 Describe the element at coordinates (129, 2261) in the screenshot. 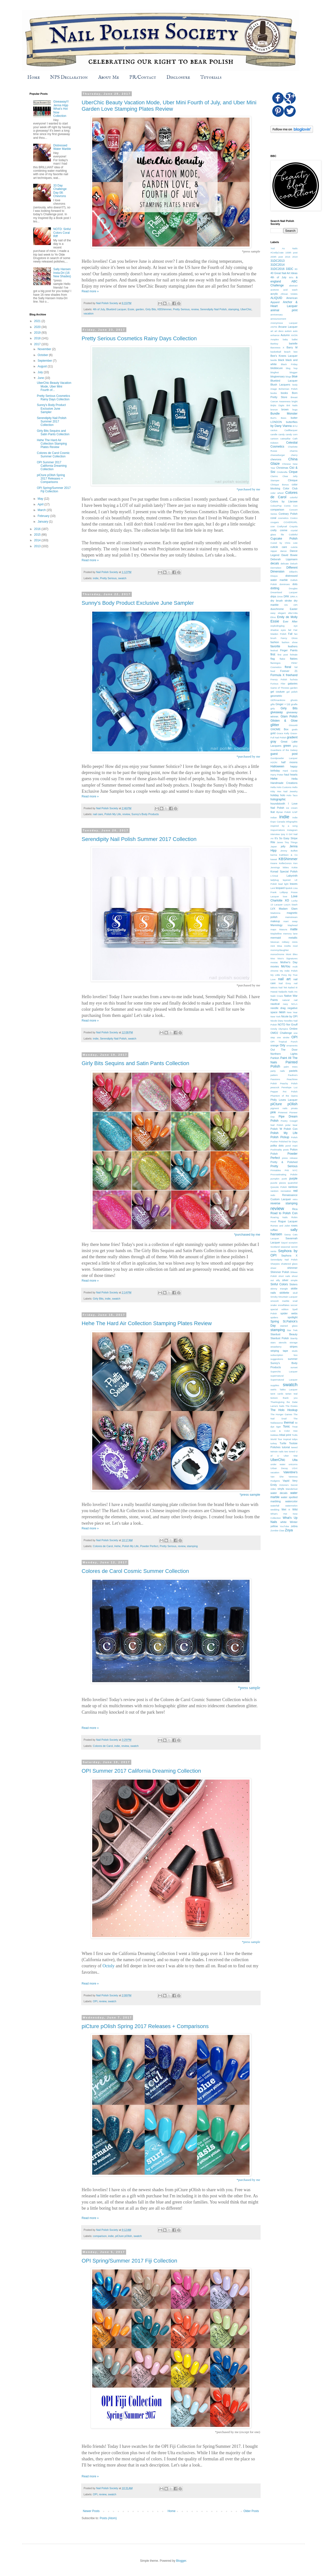

I see `OPI Spring/Summer 2017 Fiji Collection` at that location.